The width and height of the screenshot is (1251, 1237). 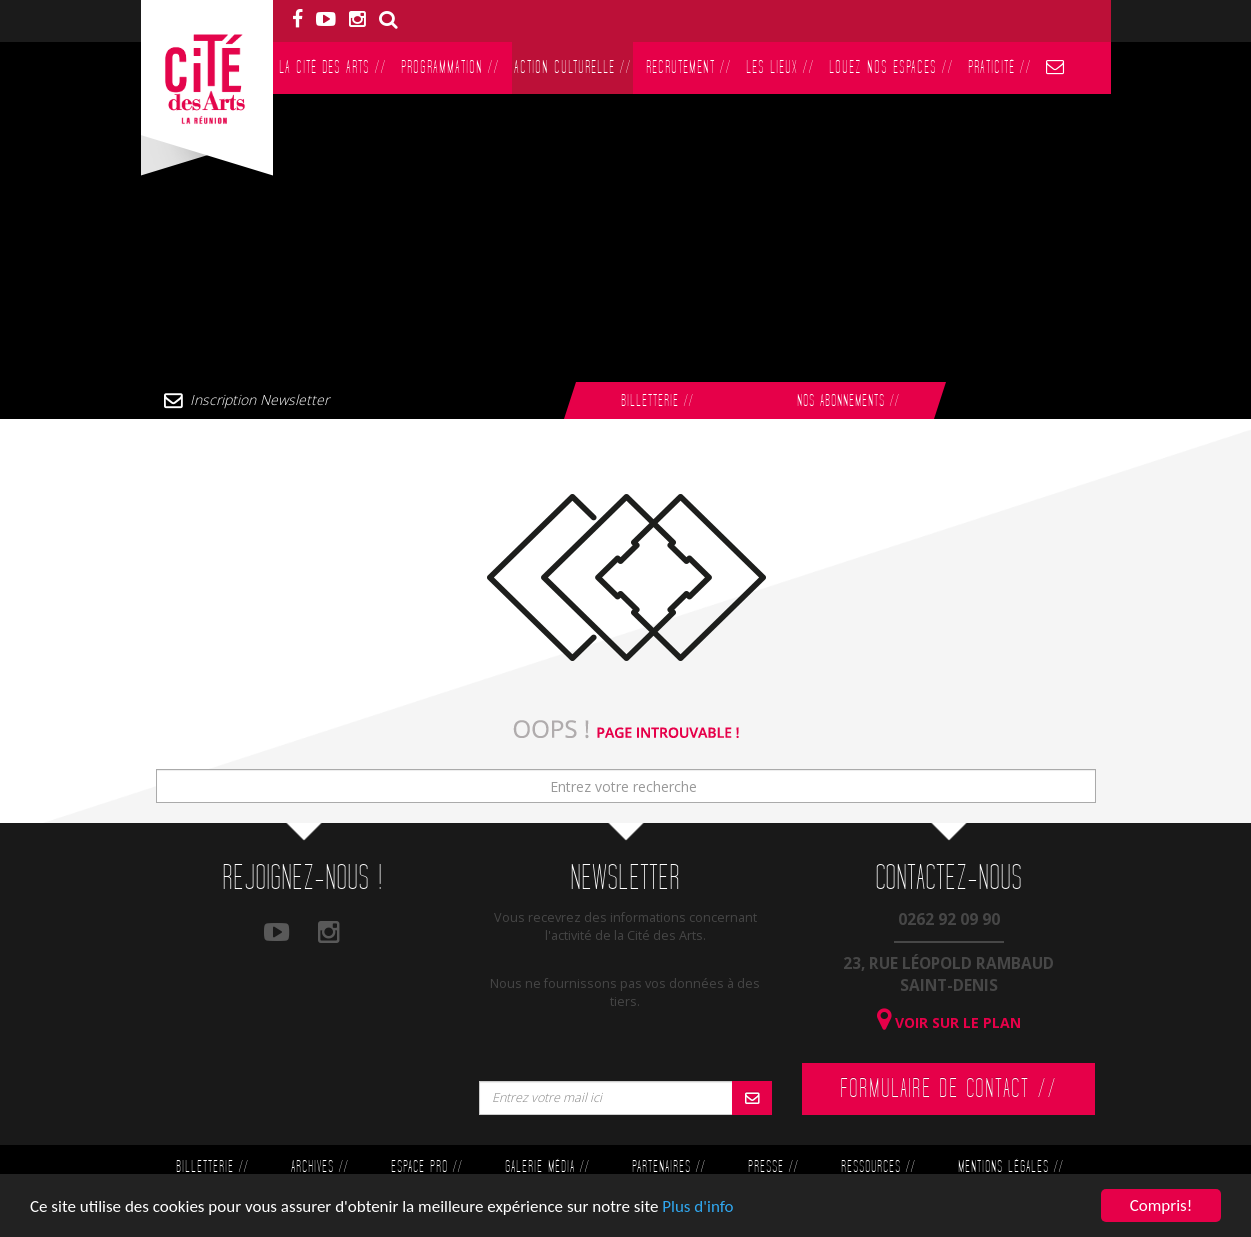 I want to click on Formulaire de contact //, so click(x=948, y=1089).